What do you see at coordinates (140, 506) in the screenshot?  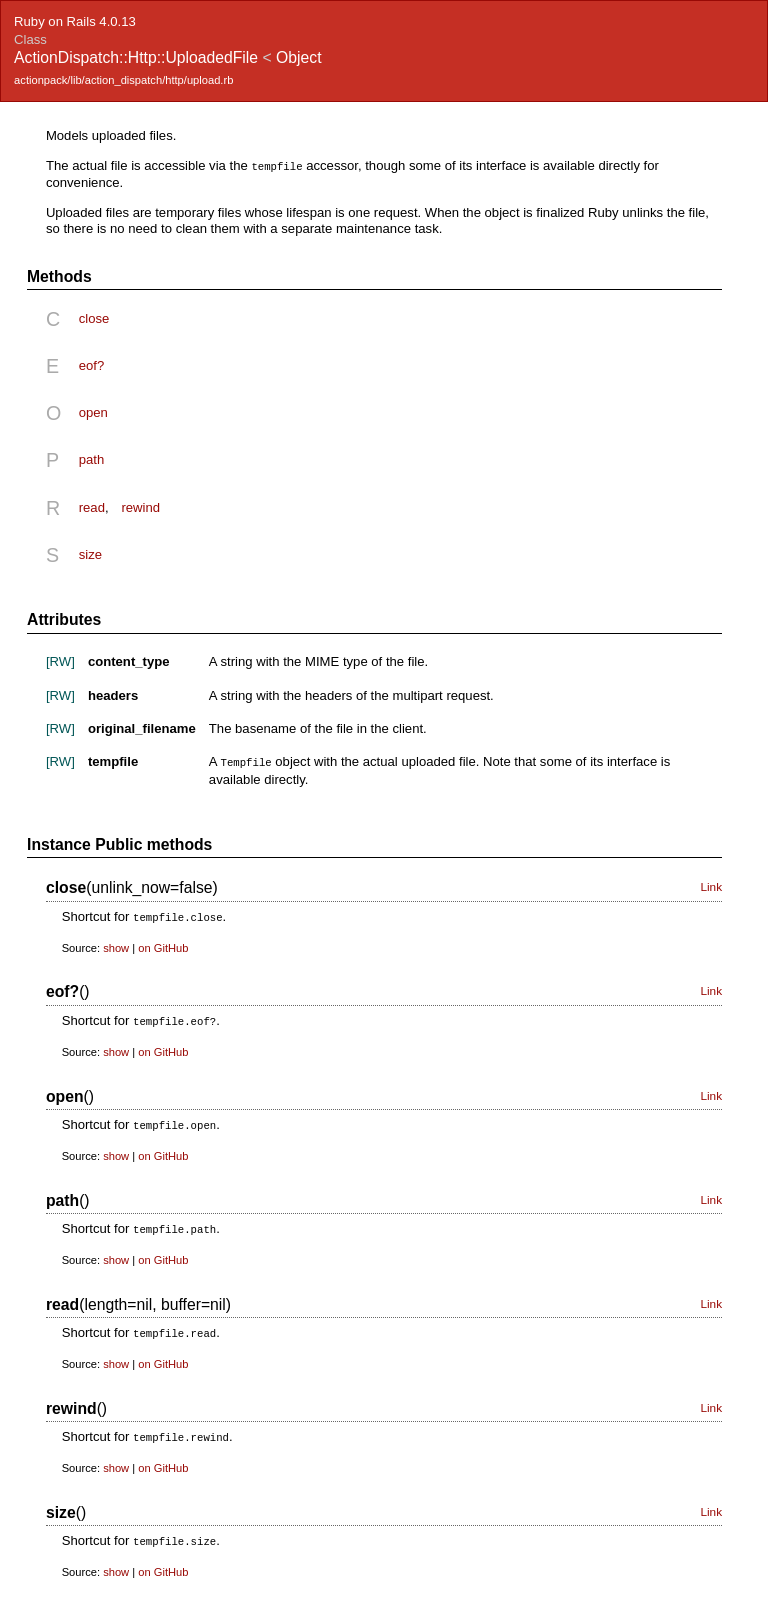 I see `rewind` at bounding box center [140, 506].